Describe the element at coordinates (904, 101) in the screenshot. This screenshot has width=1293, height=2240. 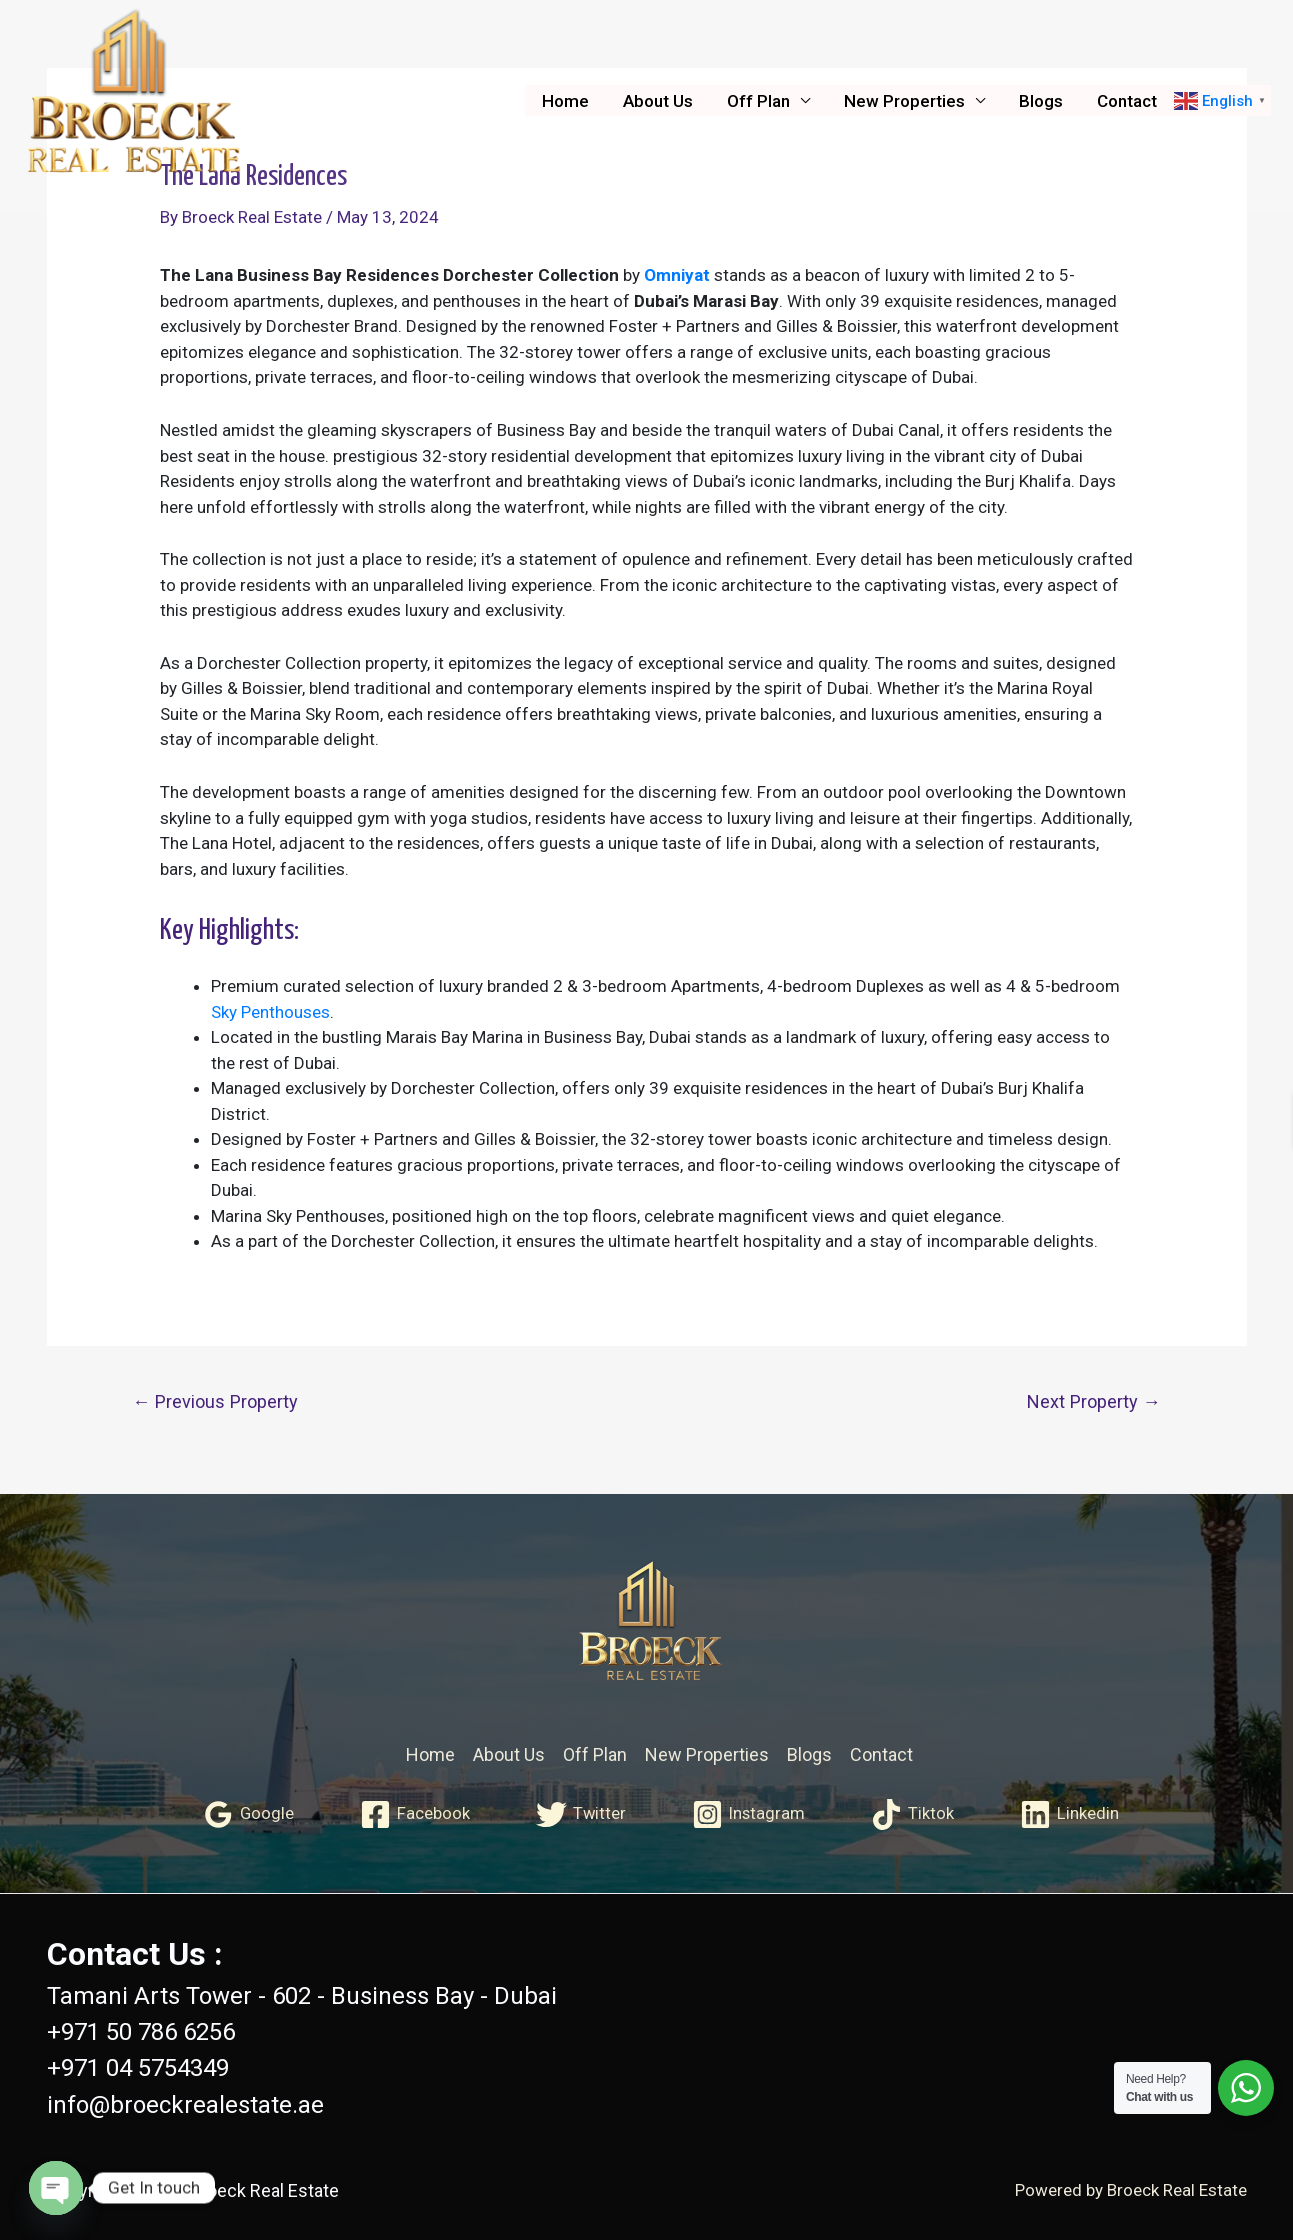
I see `New Properties` at that location.